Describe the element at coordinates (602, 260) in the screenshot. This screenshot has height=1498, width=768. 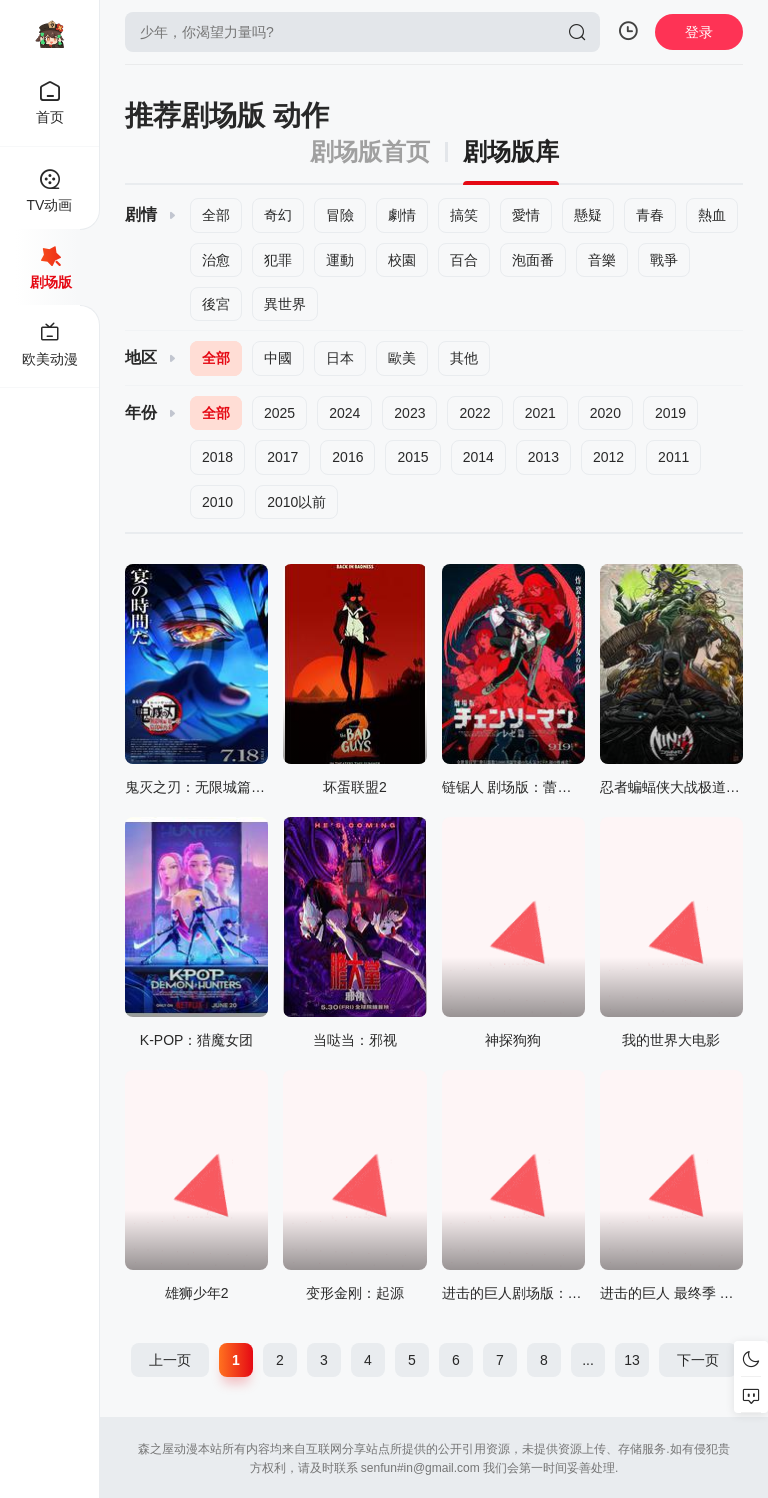
I see `音樂` at that location.